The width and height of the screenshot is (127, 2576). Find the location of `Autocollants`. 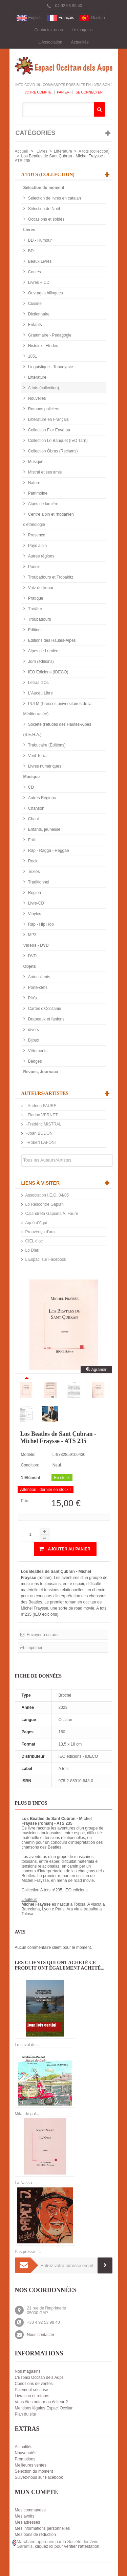

Autocollants is located at coordinates (38, 977).